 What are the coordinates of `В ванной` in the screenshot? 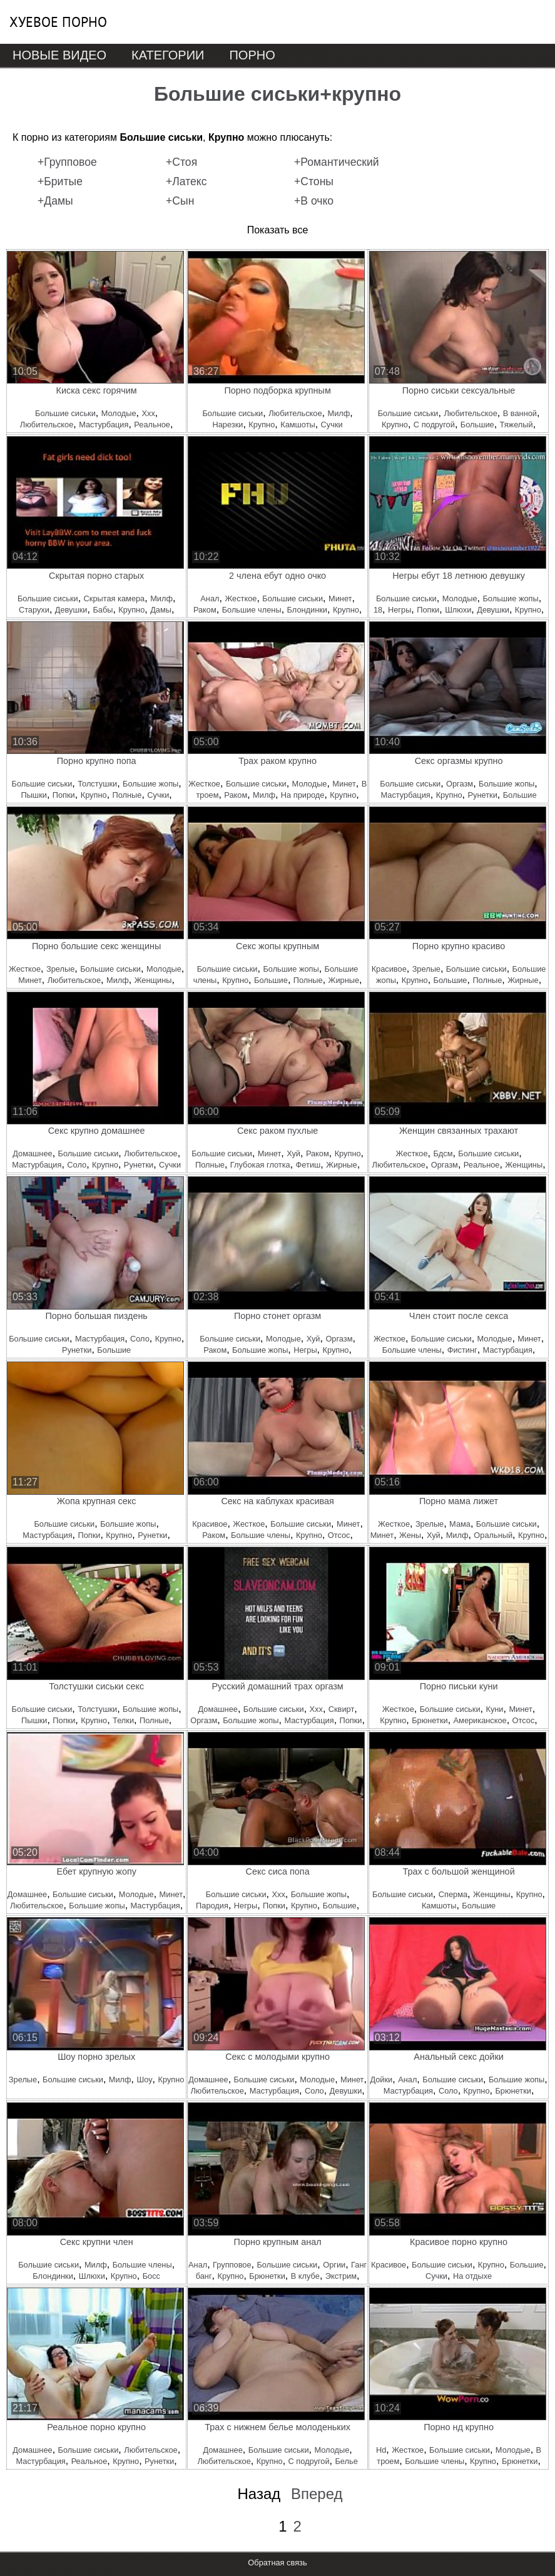 It's located at (520, 413).